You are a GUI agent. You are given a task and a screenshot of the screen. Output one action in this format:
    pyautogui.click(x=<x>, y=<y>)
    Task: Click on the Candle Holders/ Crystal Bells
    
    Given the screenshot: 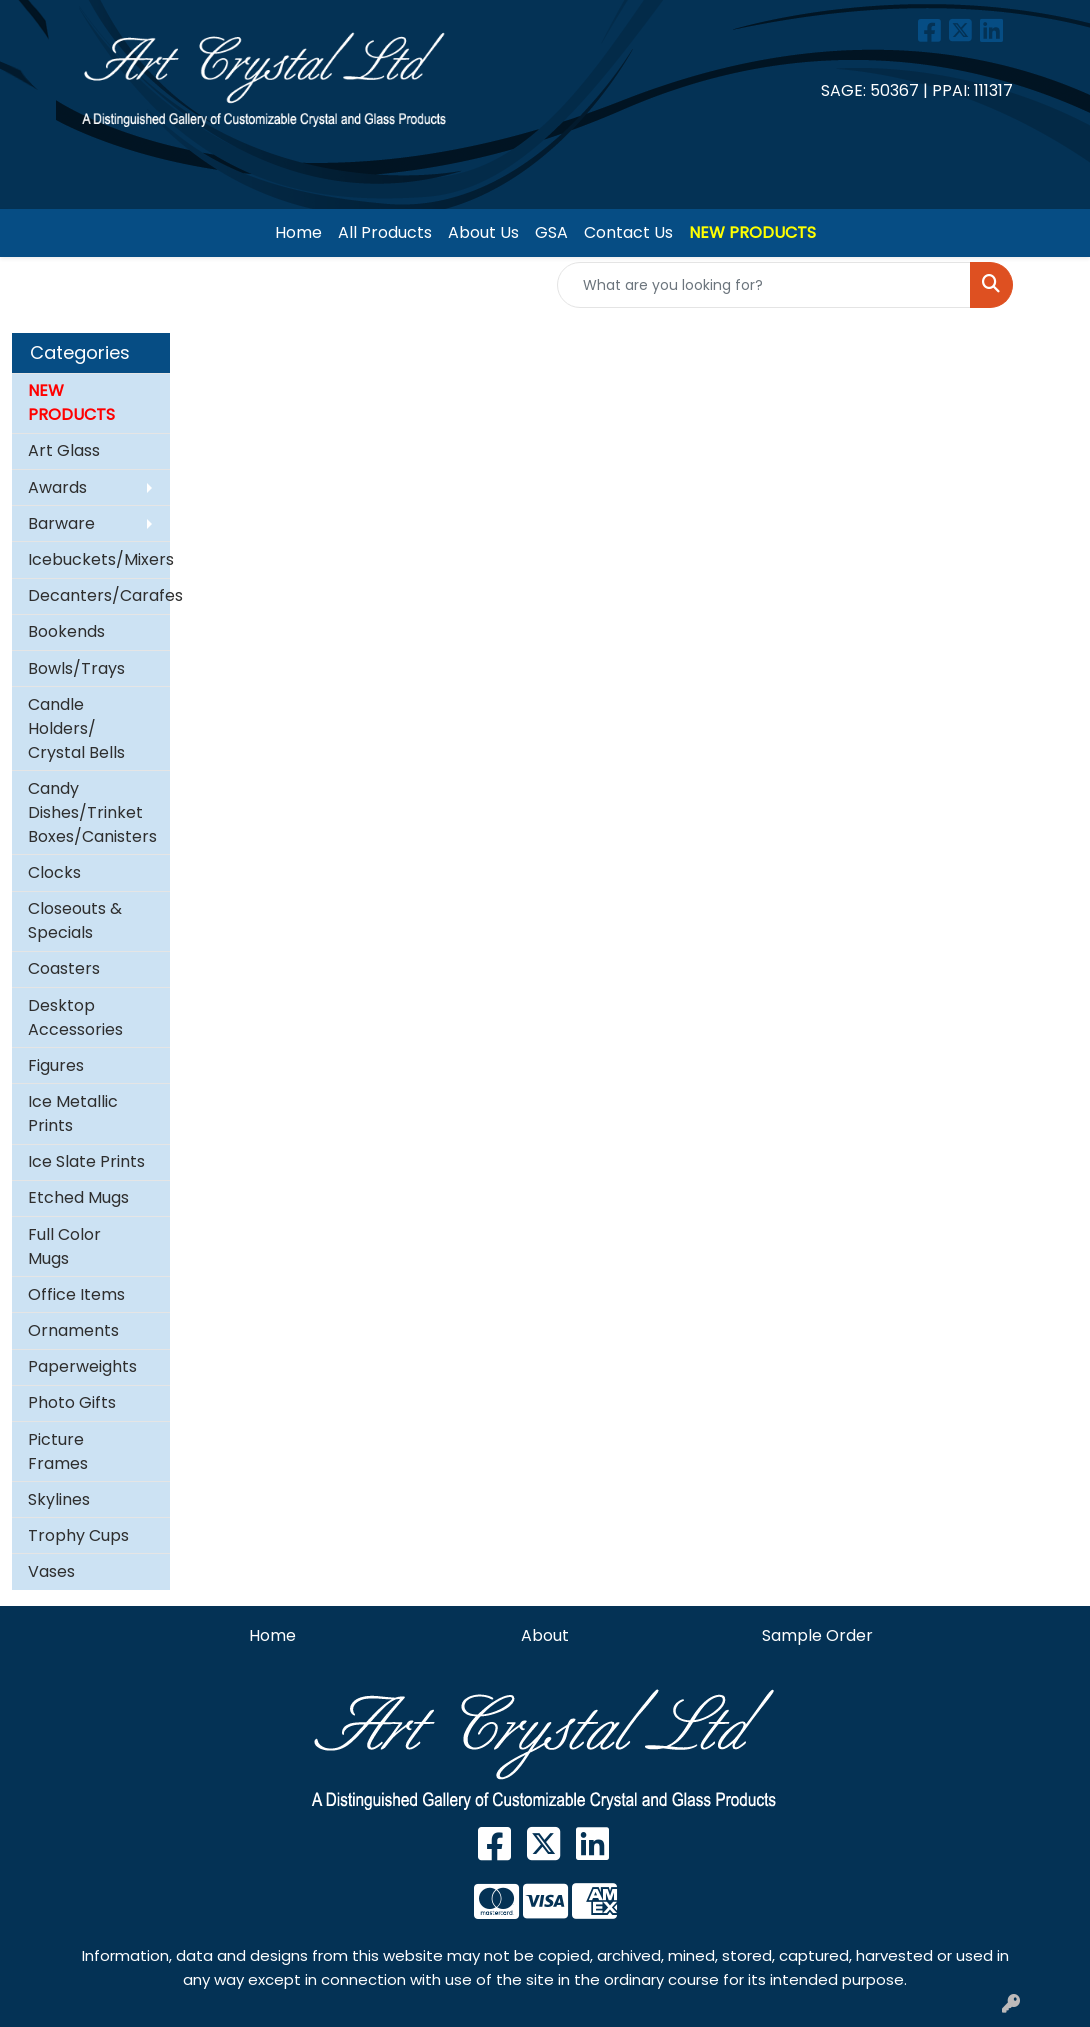 What is the action you would take?
    pyautogui.click(x=76, y=728)
    